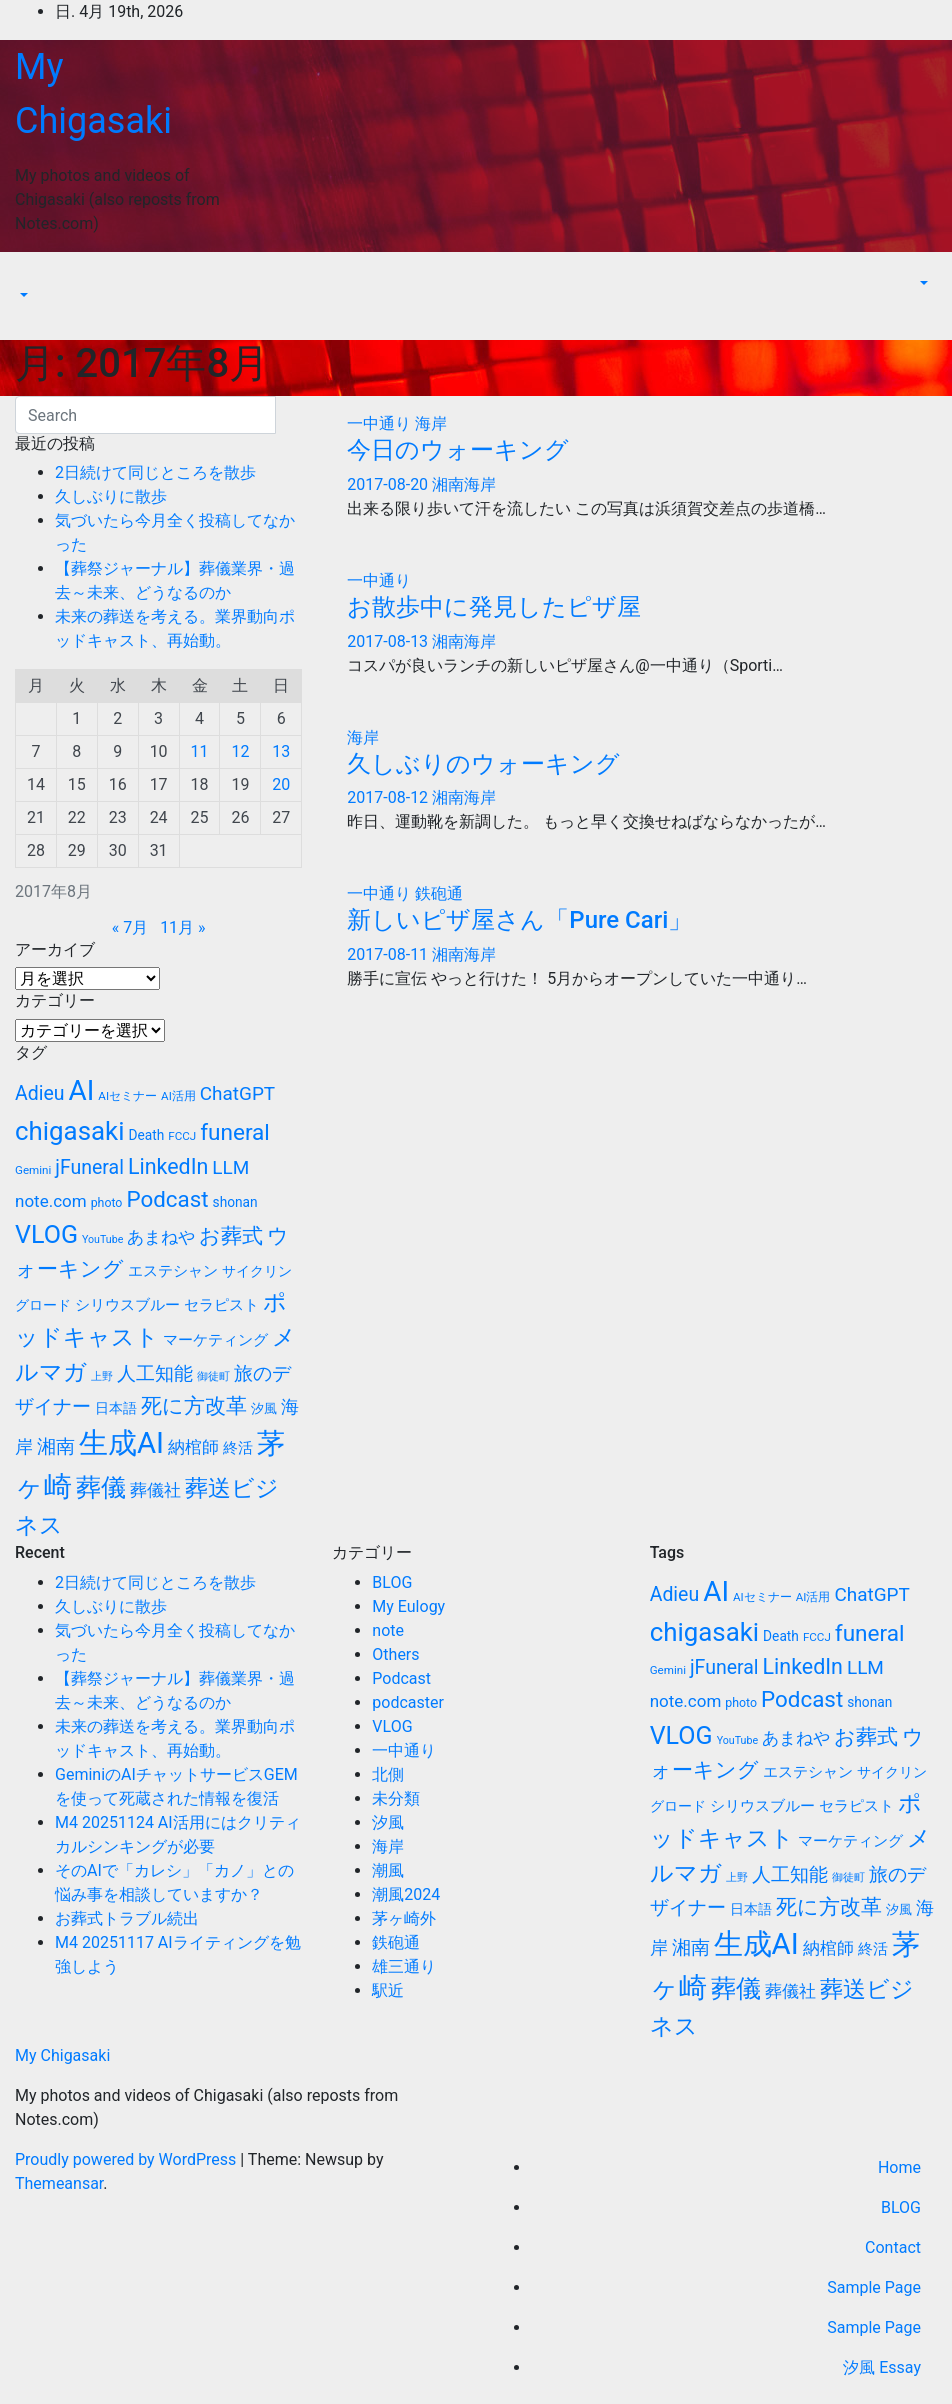  What do you see at coordinates (161, 1237) in the screenshot?
I see `あまねや [あまねや (17個の項目)]` at bounding box center [161, 1237].